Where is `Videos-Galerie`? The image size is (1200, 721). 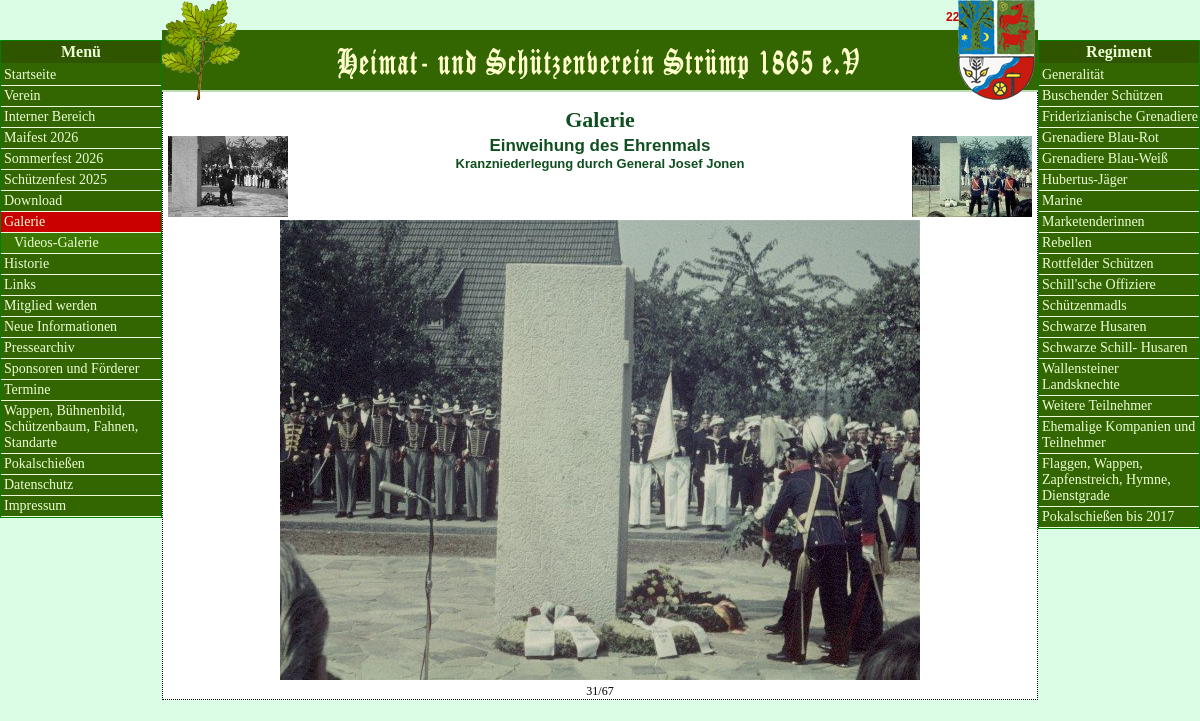 Videos-Galerie is located at coordinates (56, 242).